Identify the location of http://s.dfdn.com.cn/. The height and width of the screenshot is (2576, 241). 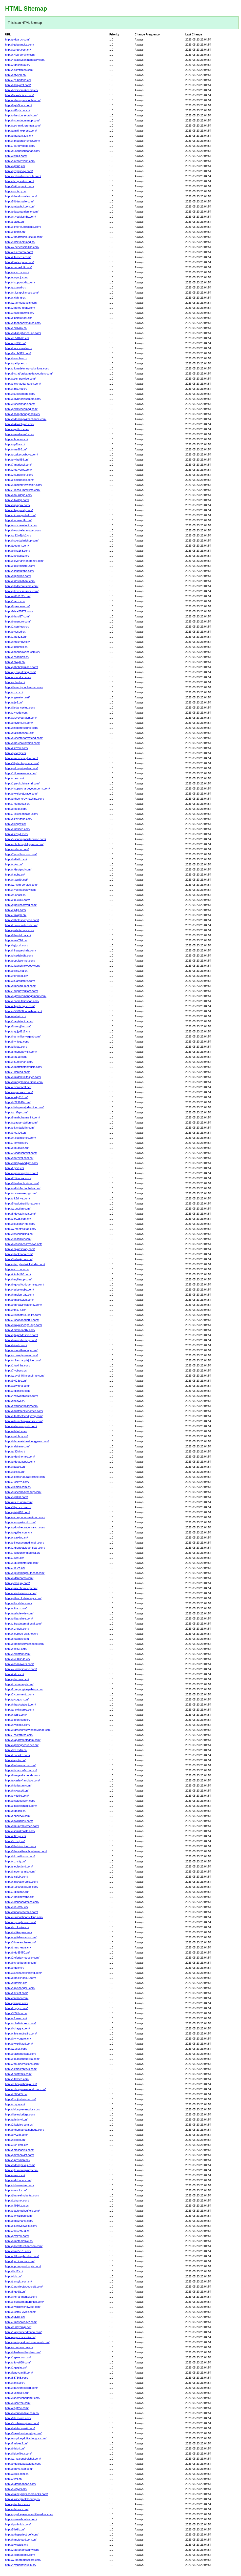
(17, 1719).